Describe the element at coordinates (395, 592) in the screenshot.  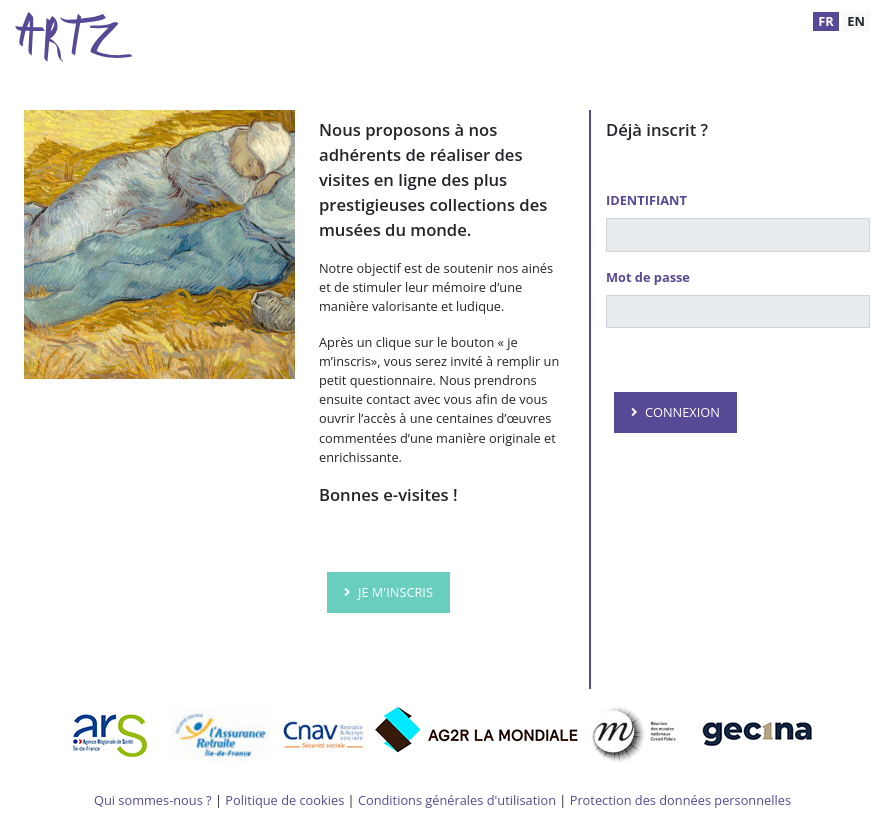
I see `JE M'INSCRIS` at that location.